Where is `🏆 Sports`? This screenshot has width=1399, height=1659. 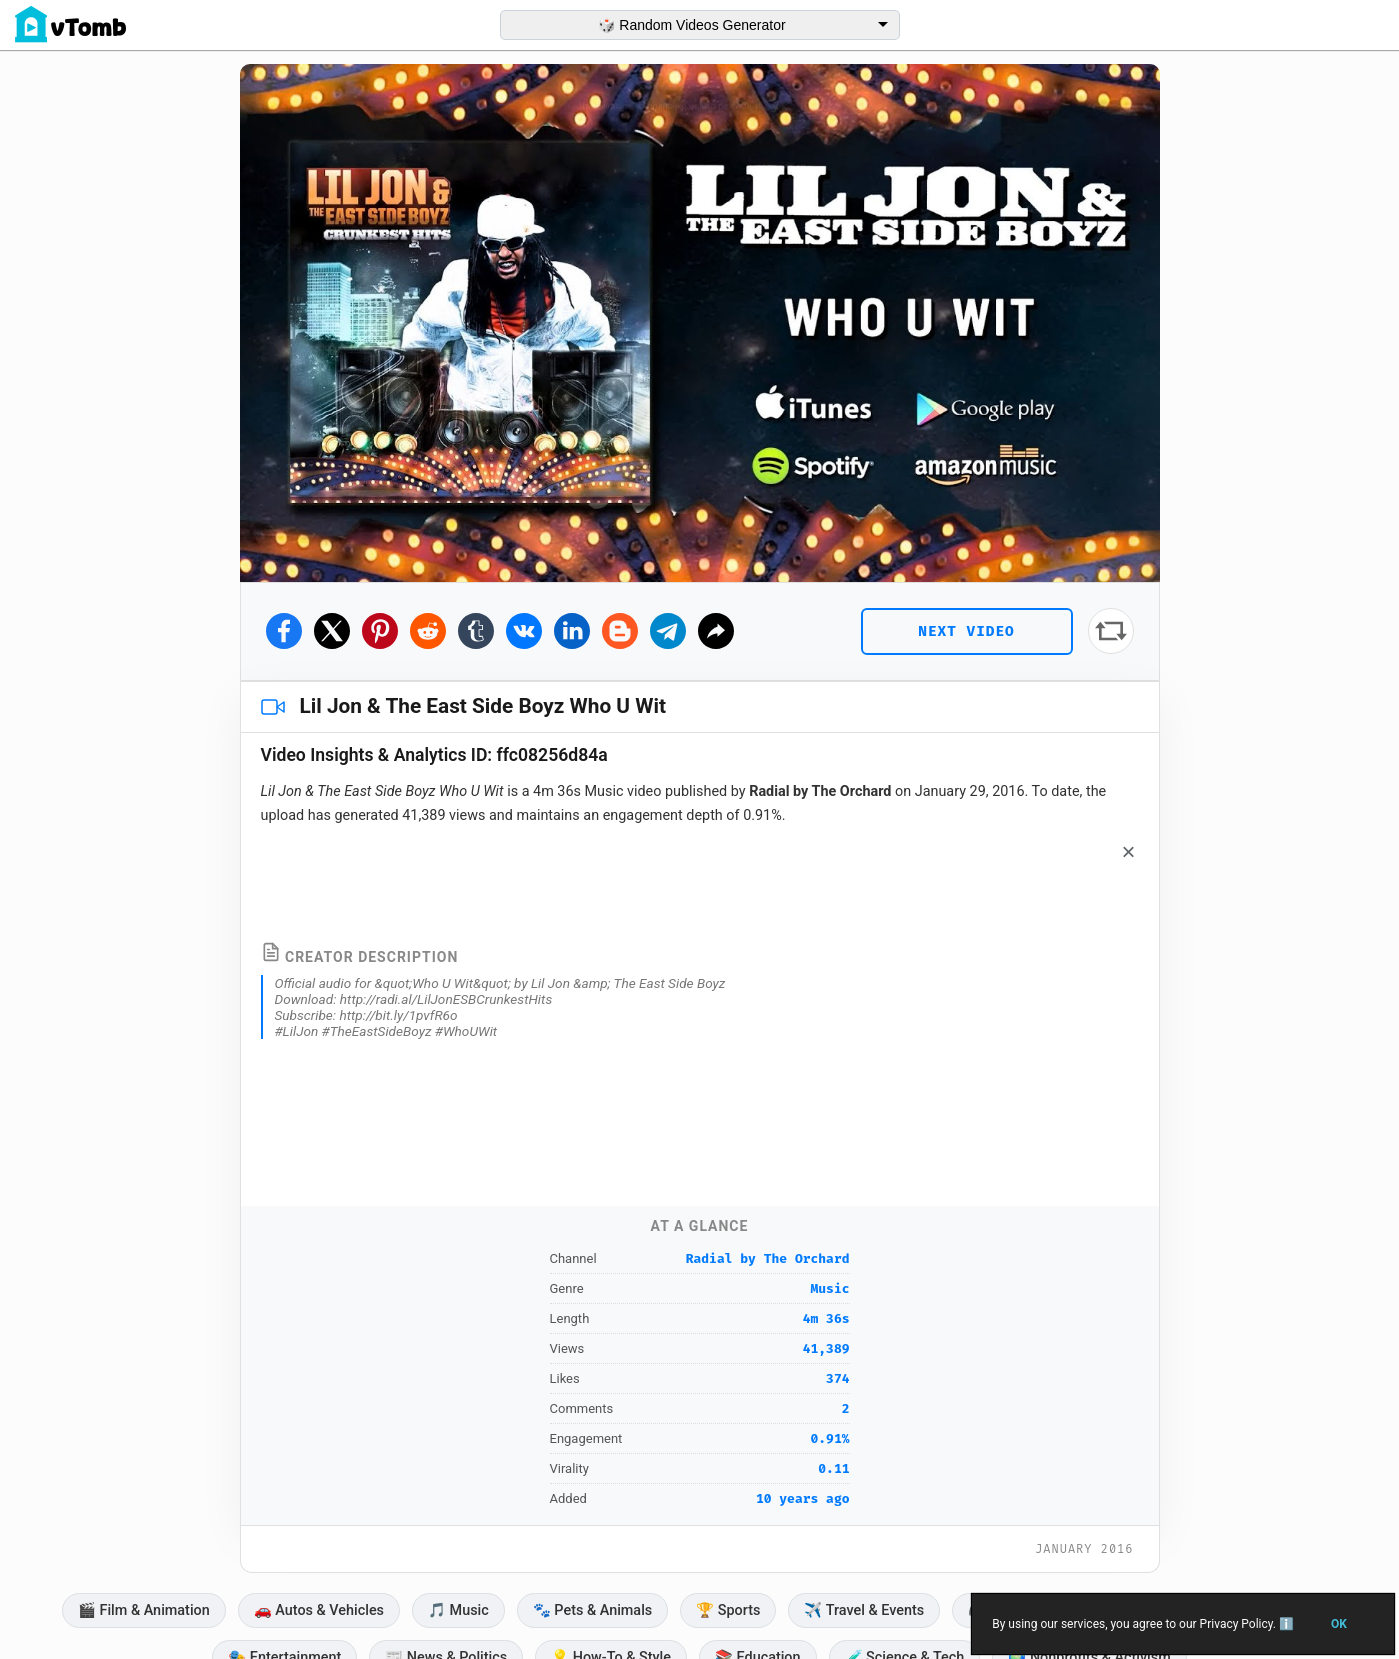 🏆 Sports is located at coordinates (728, 1610).